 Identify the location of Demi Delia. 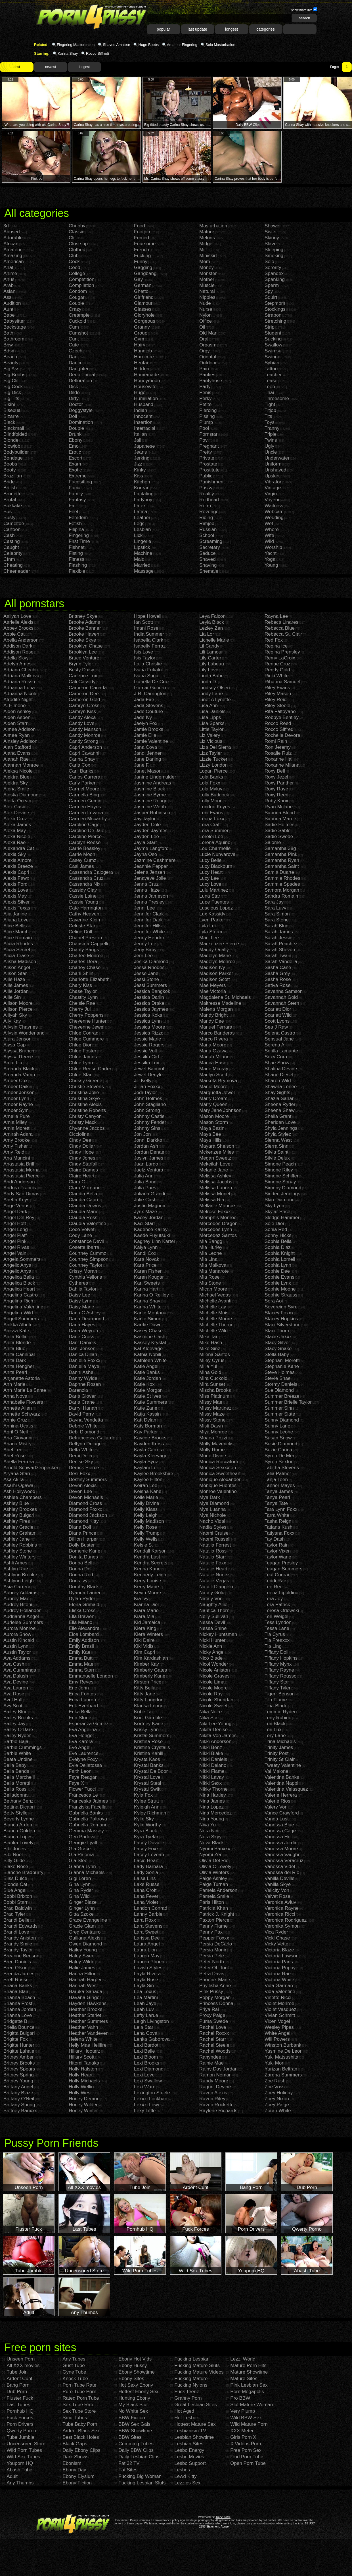
(80, 1455).